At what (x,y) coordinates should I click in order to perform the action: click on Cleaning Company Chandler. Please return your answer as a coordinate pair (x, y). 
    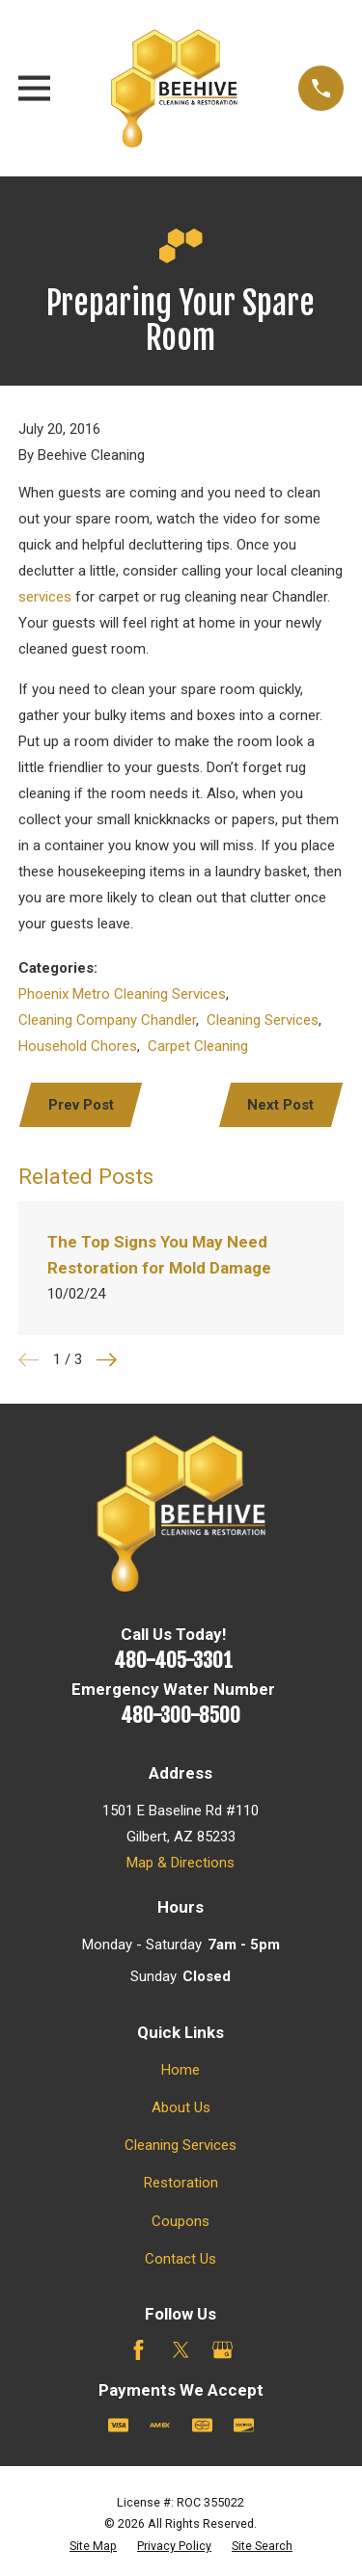
    Looking at the image, I should click on (107, 1020).